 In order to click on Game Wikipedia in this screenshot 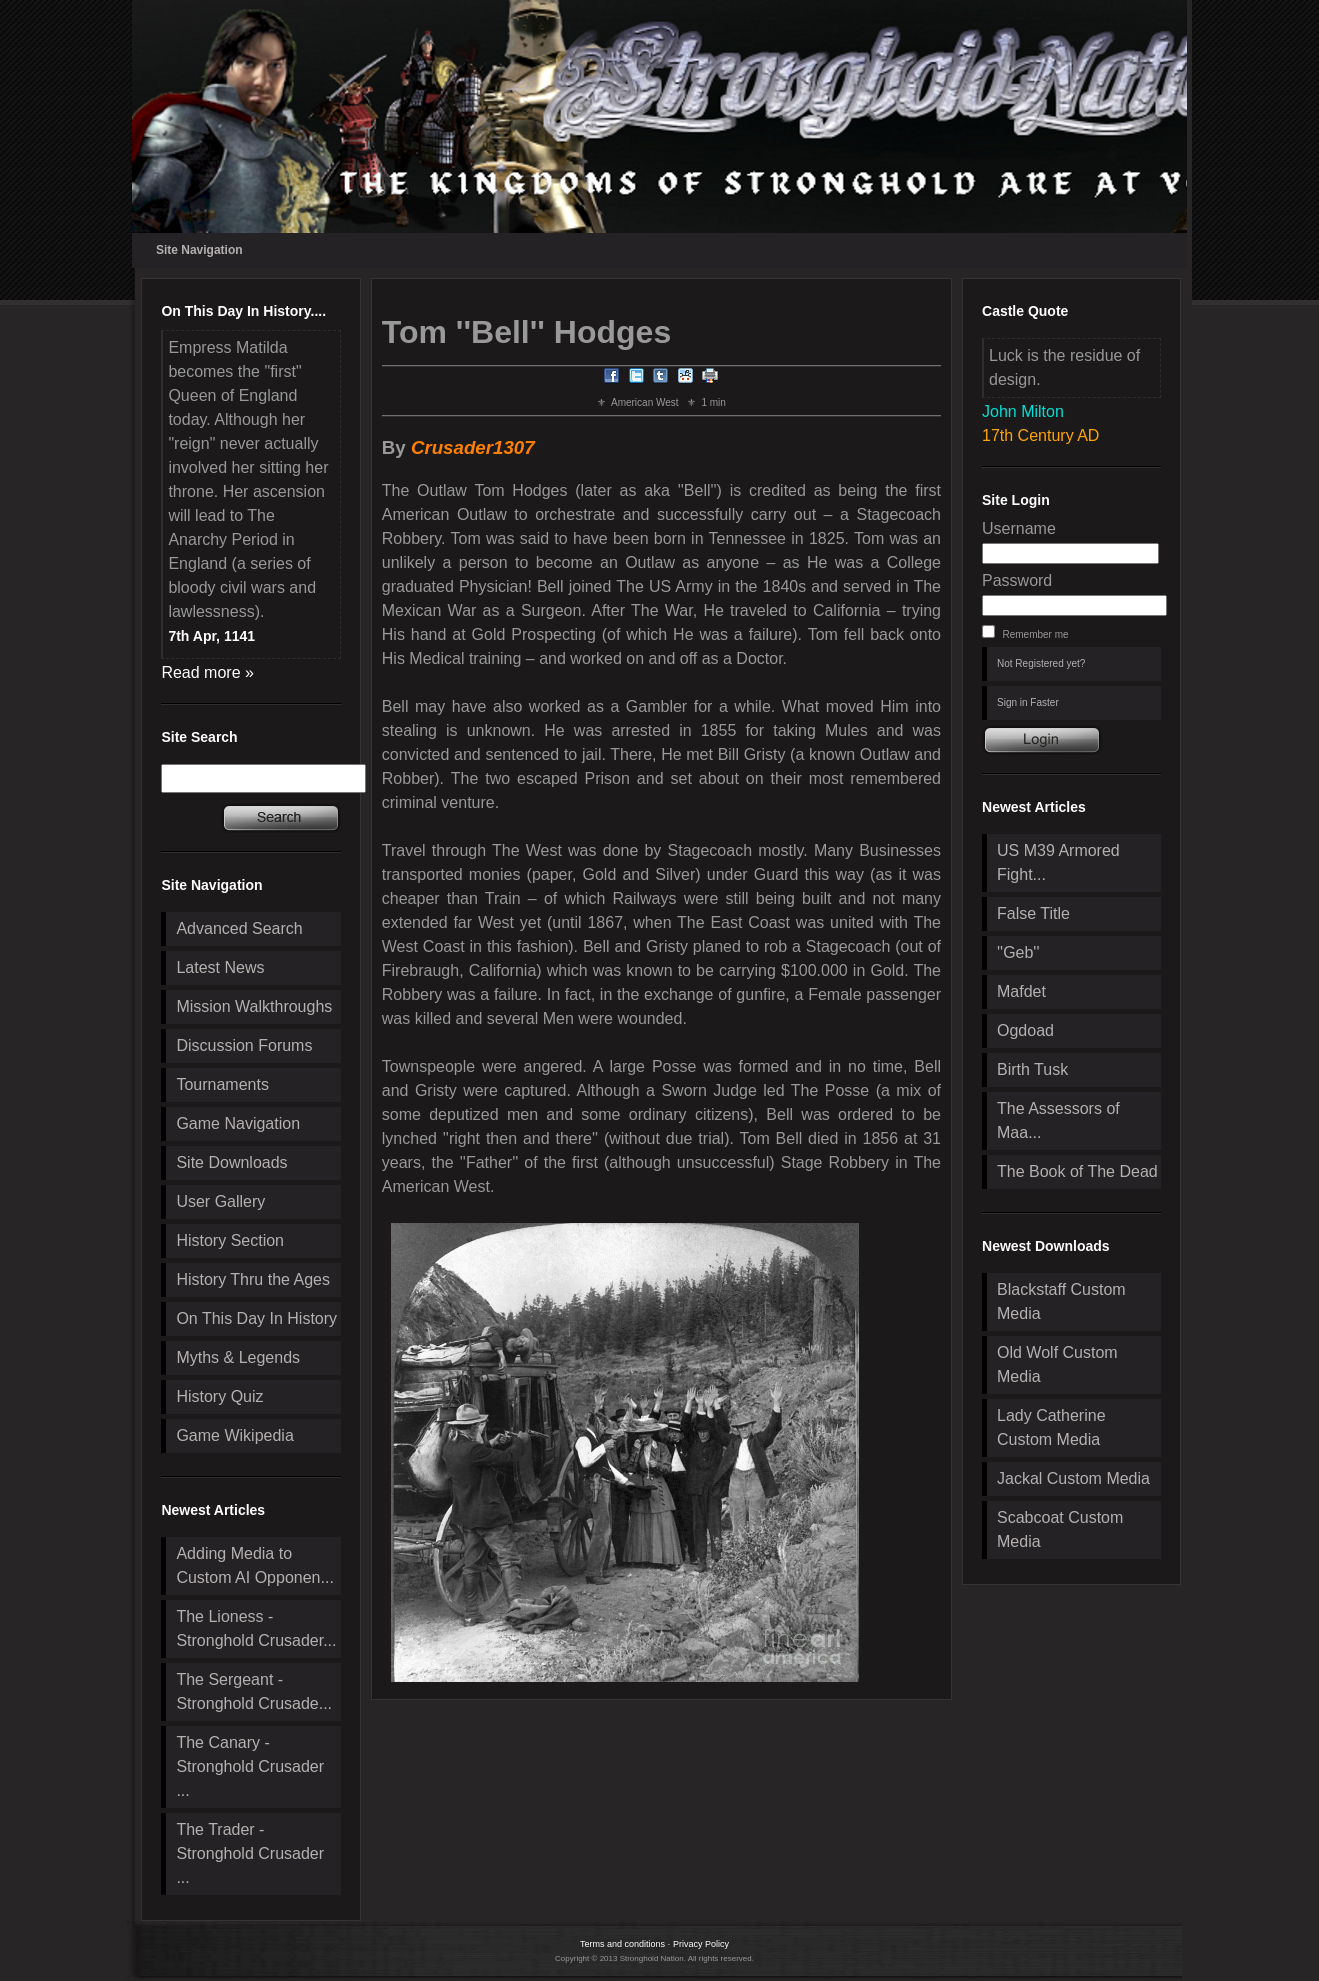, I will do `click(234, 1435)`.